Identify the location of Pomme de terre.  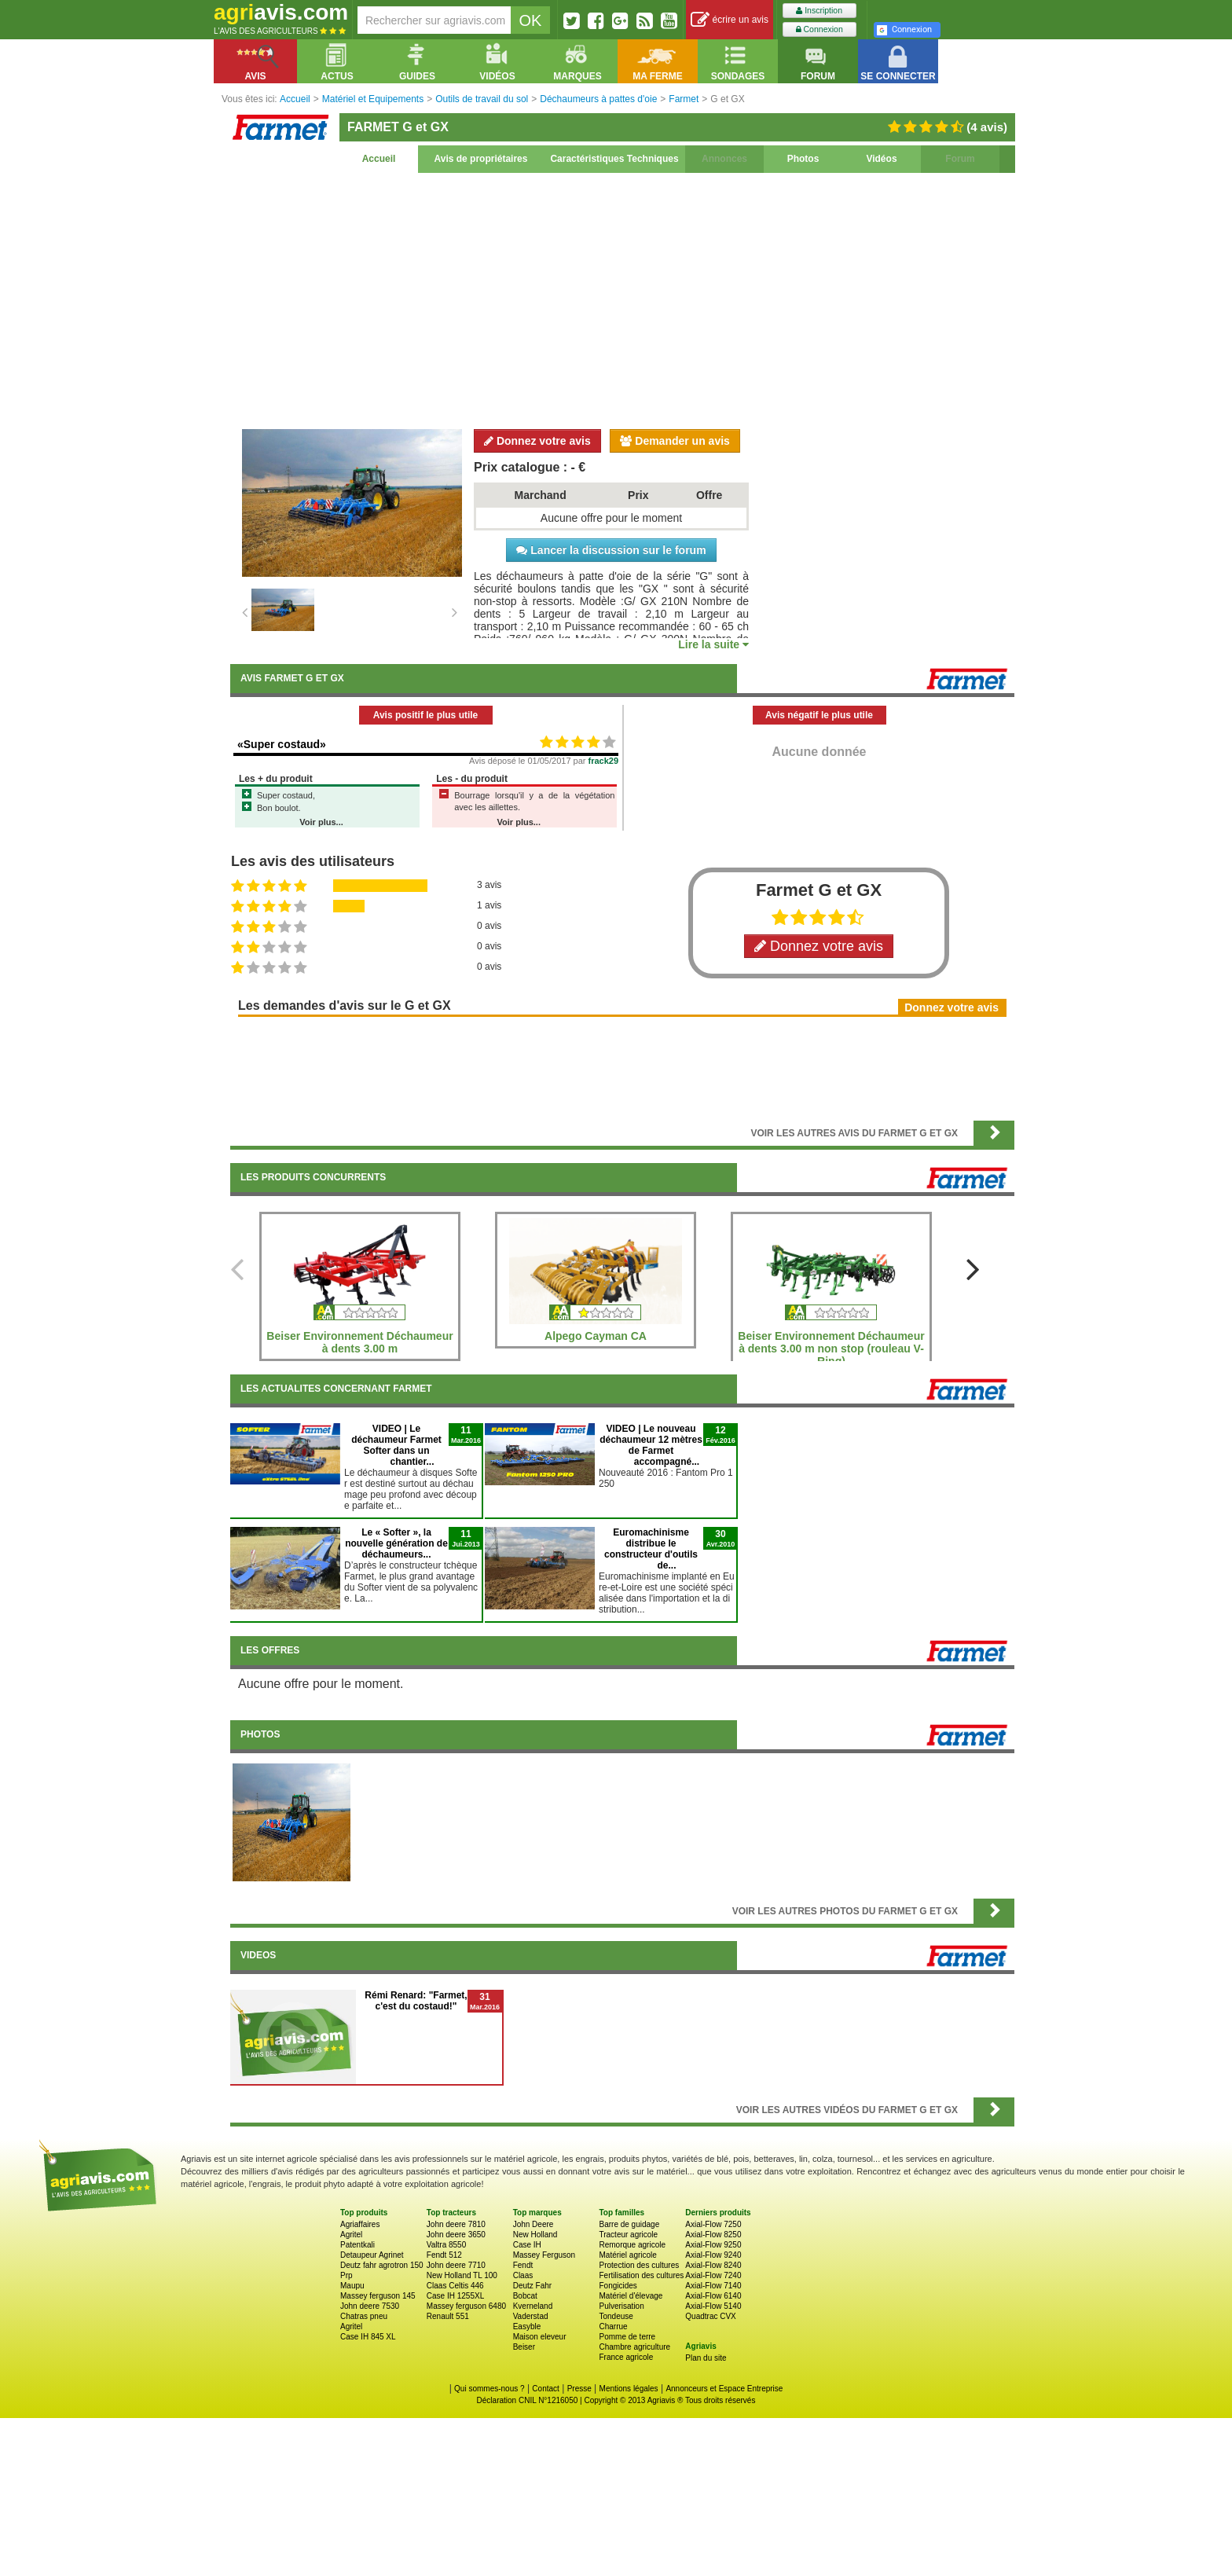
(627, 2336).